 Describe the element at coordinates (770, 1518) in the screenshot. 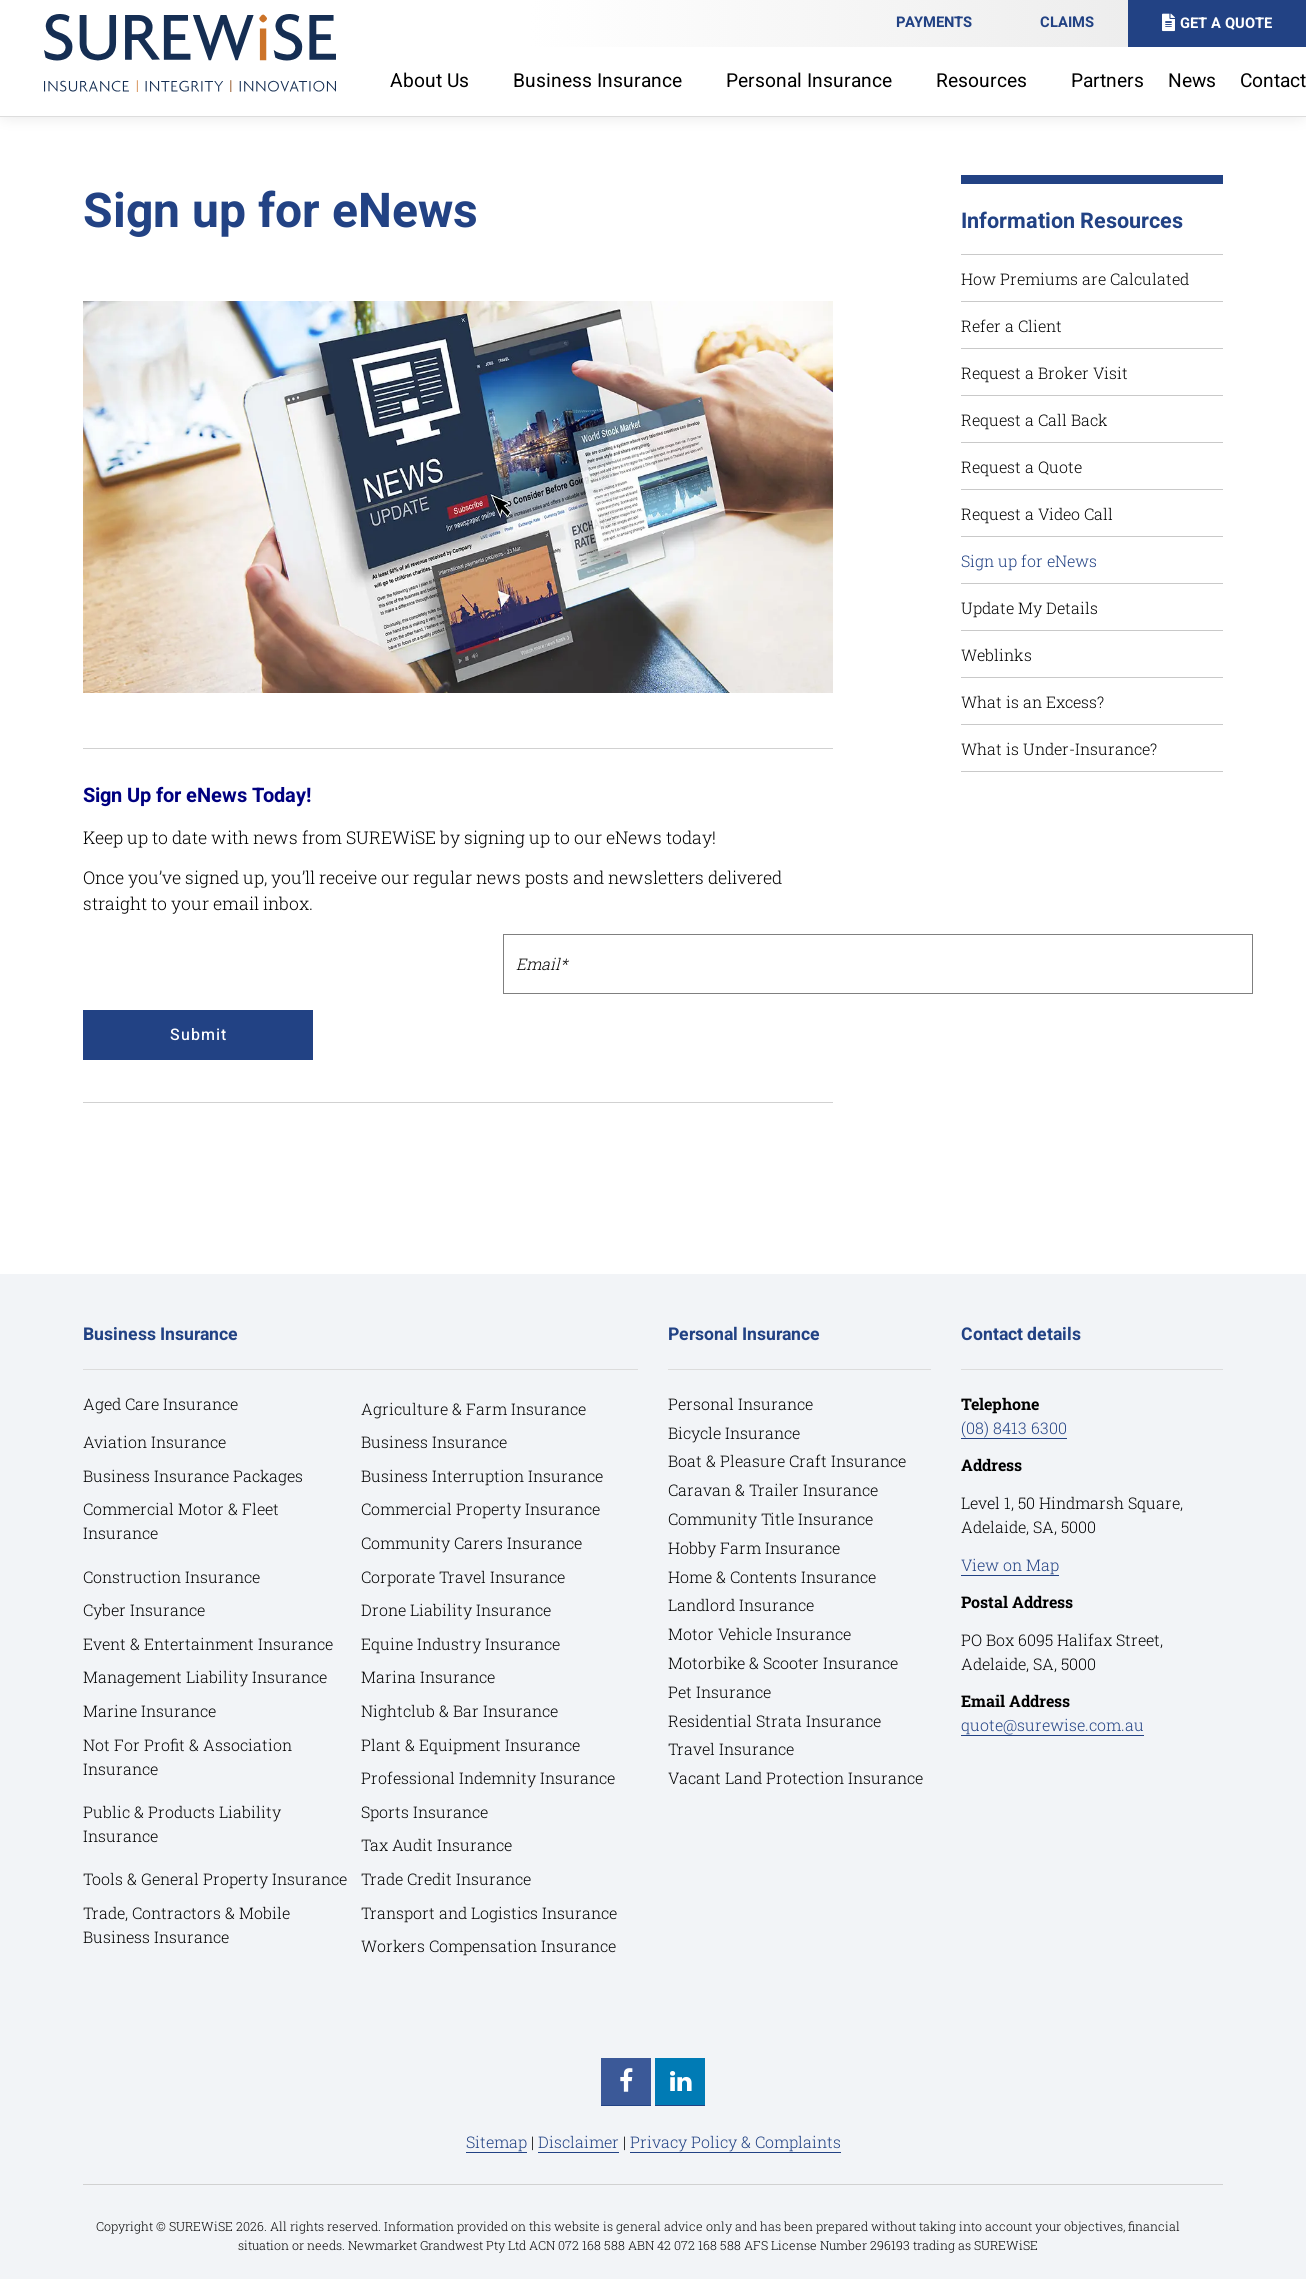

I see `Community Title Insurance` at that location.